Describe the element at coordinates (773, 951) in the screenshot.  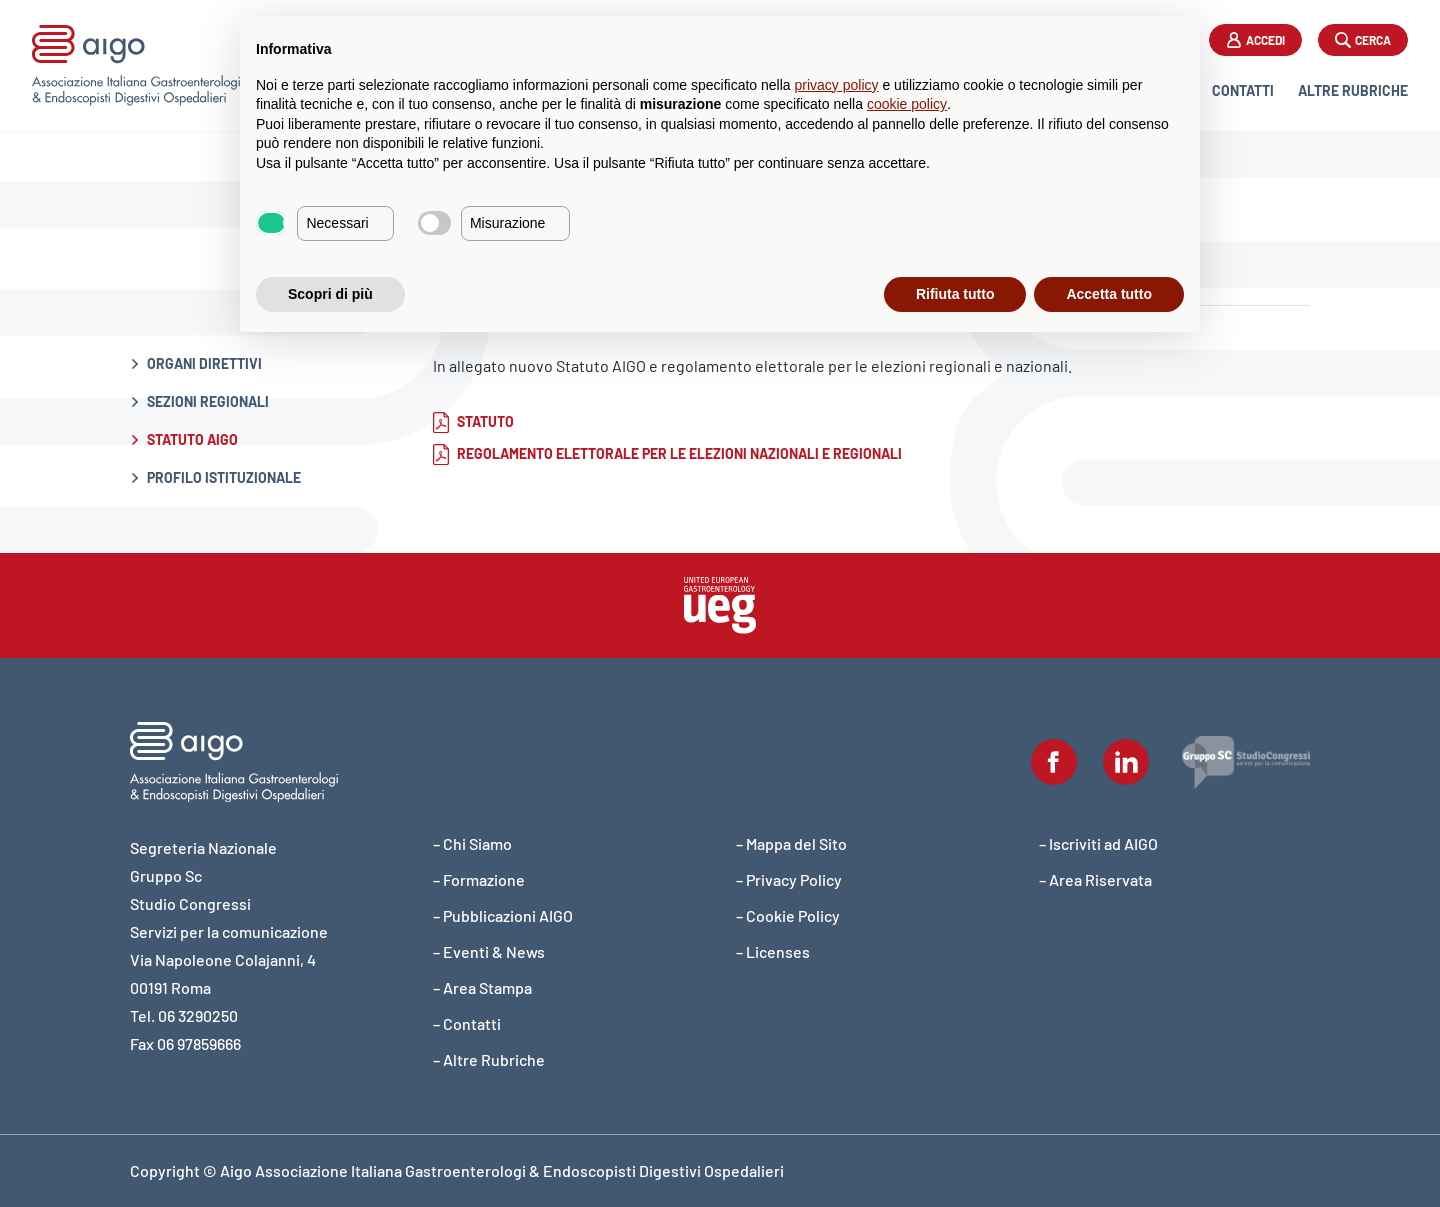
I see `– Licenses` at that location.